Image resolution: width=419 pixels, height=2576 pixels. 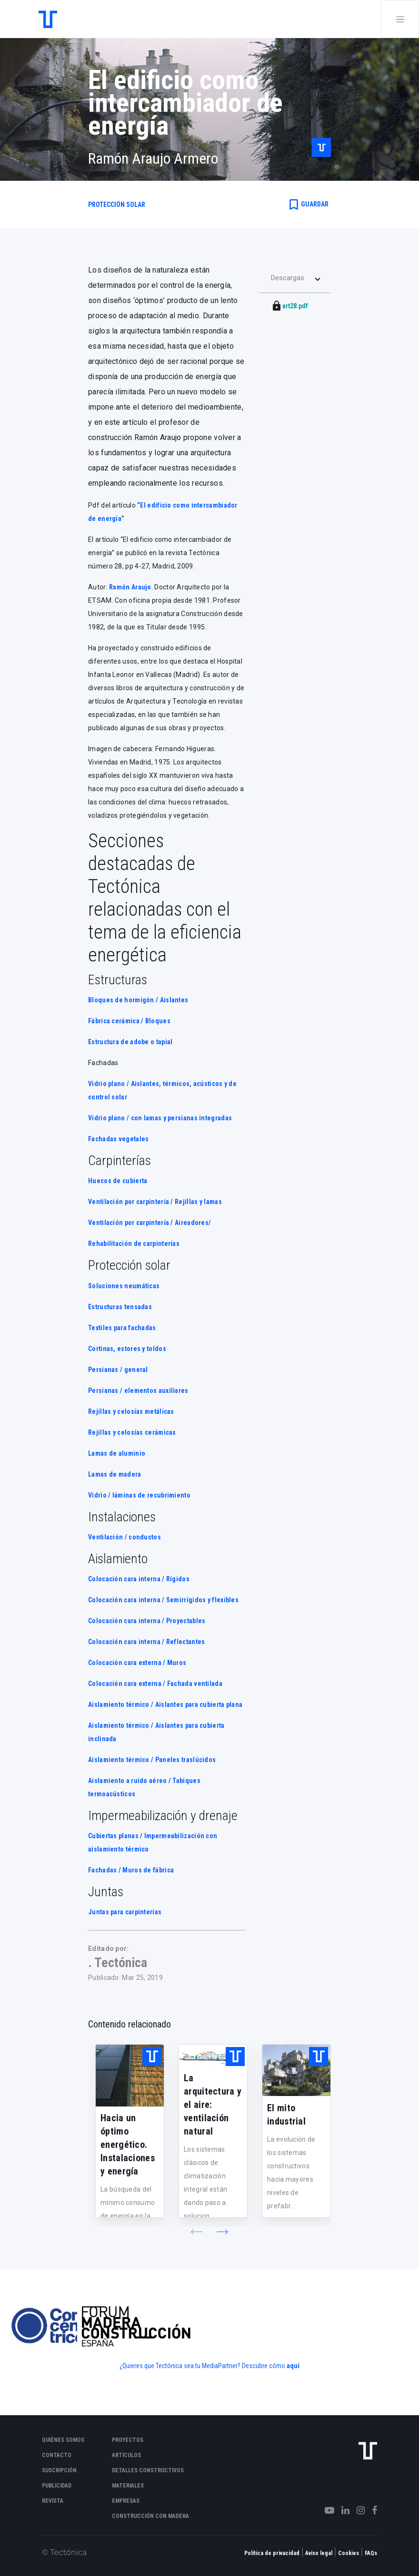 I want to click on Huecos de cubierta, so click(x=117, y=1181).